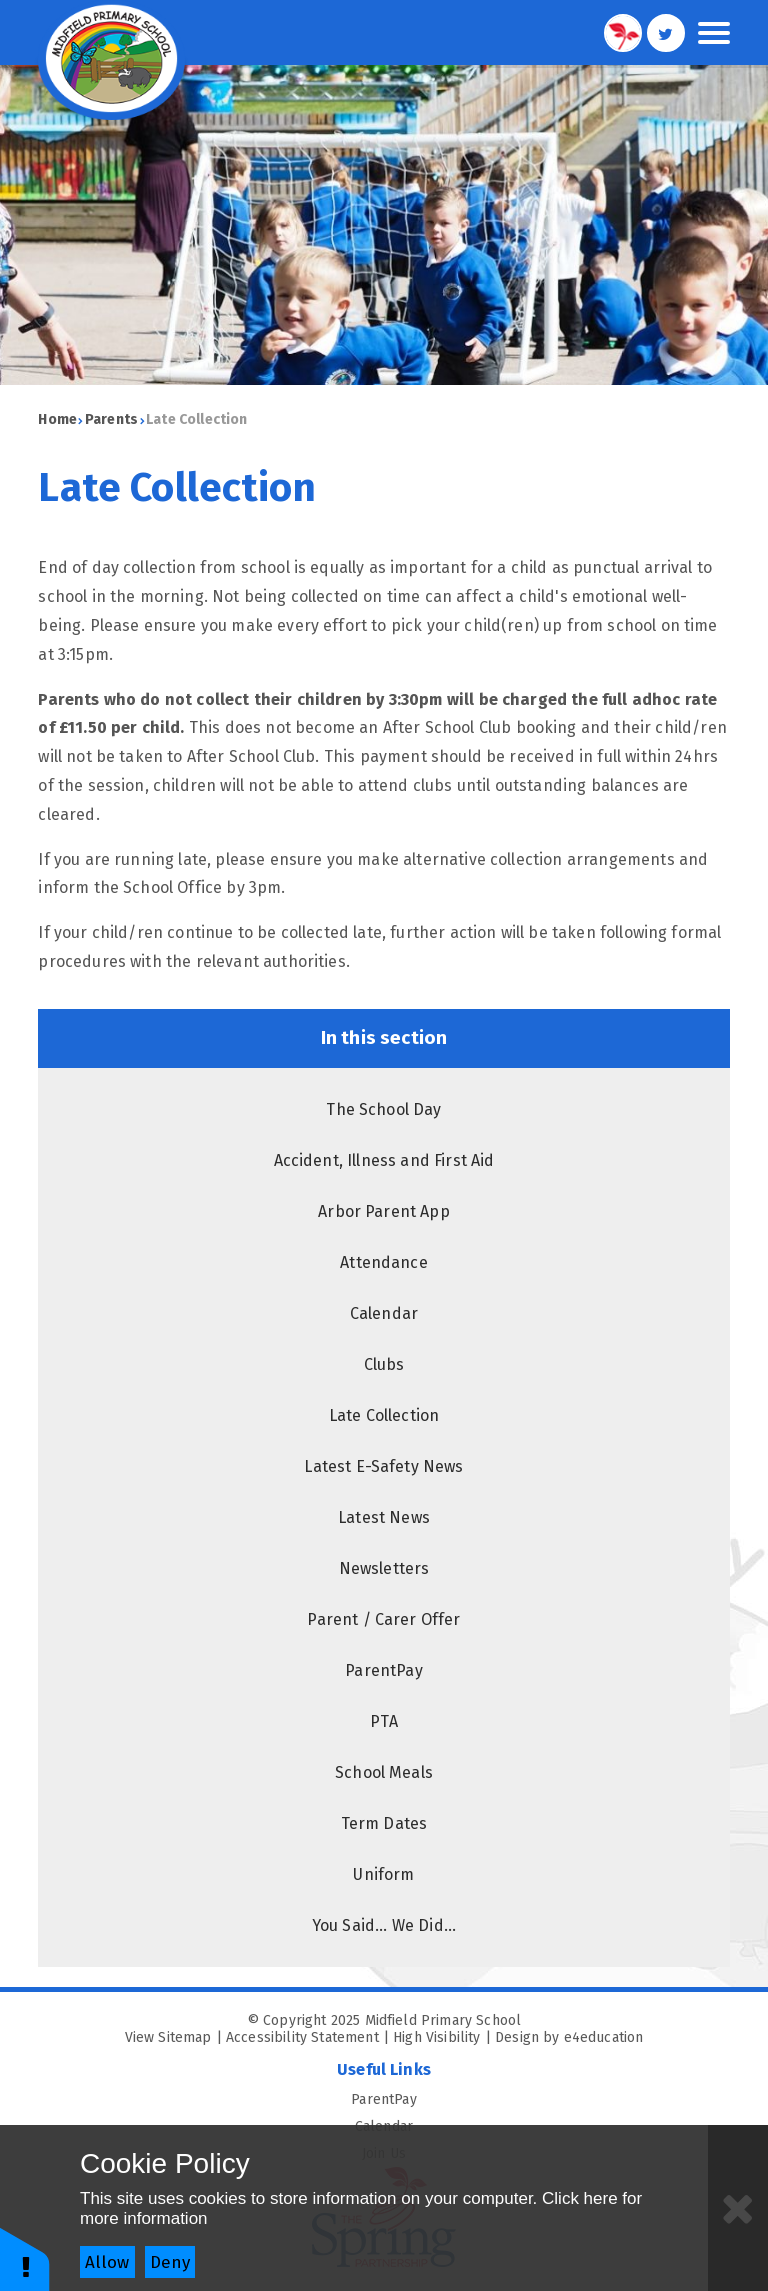 The image size is (768, 2291). What do you see at coordinates (738, 2208) in the screenshot?
I see `[Close]` at bounding box center [738, 2208].